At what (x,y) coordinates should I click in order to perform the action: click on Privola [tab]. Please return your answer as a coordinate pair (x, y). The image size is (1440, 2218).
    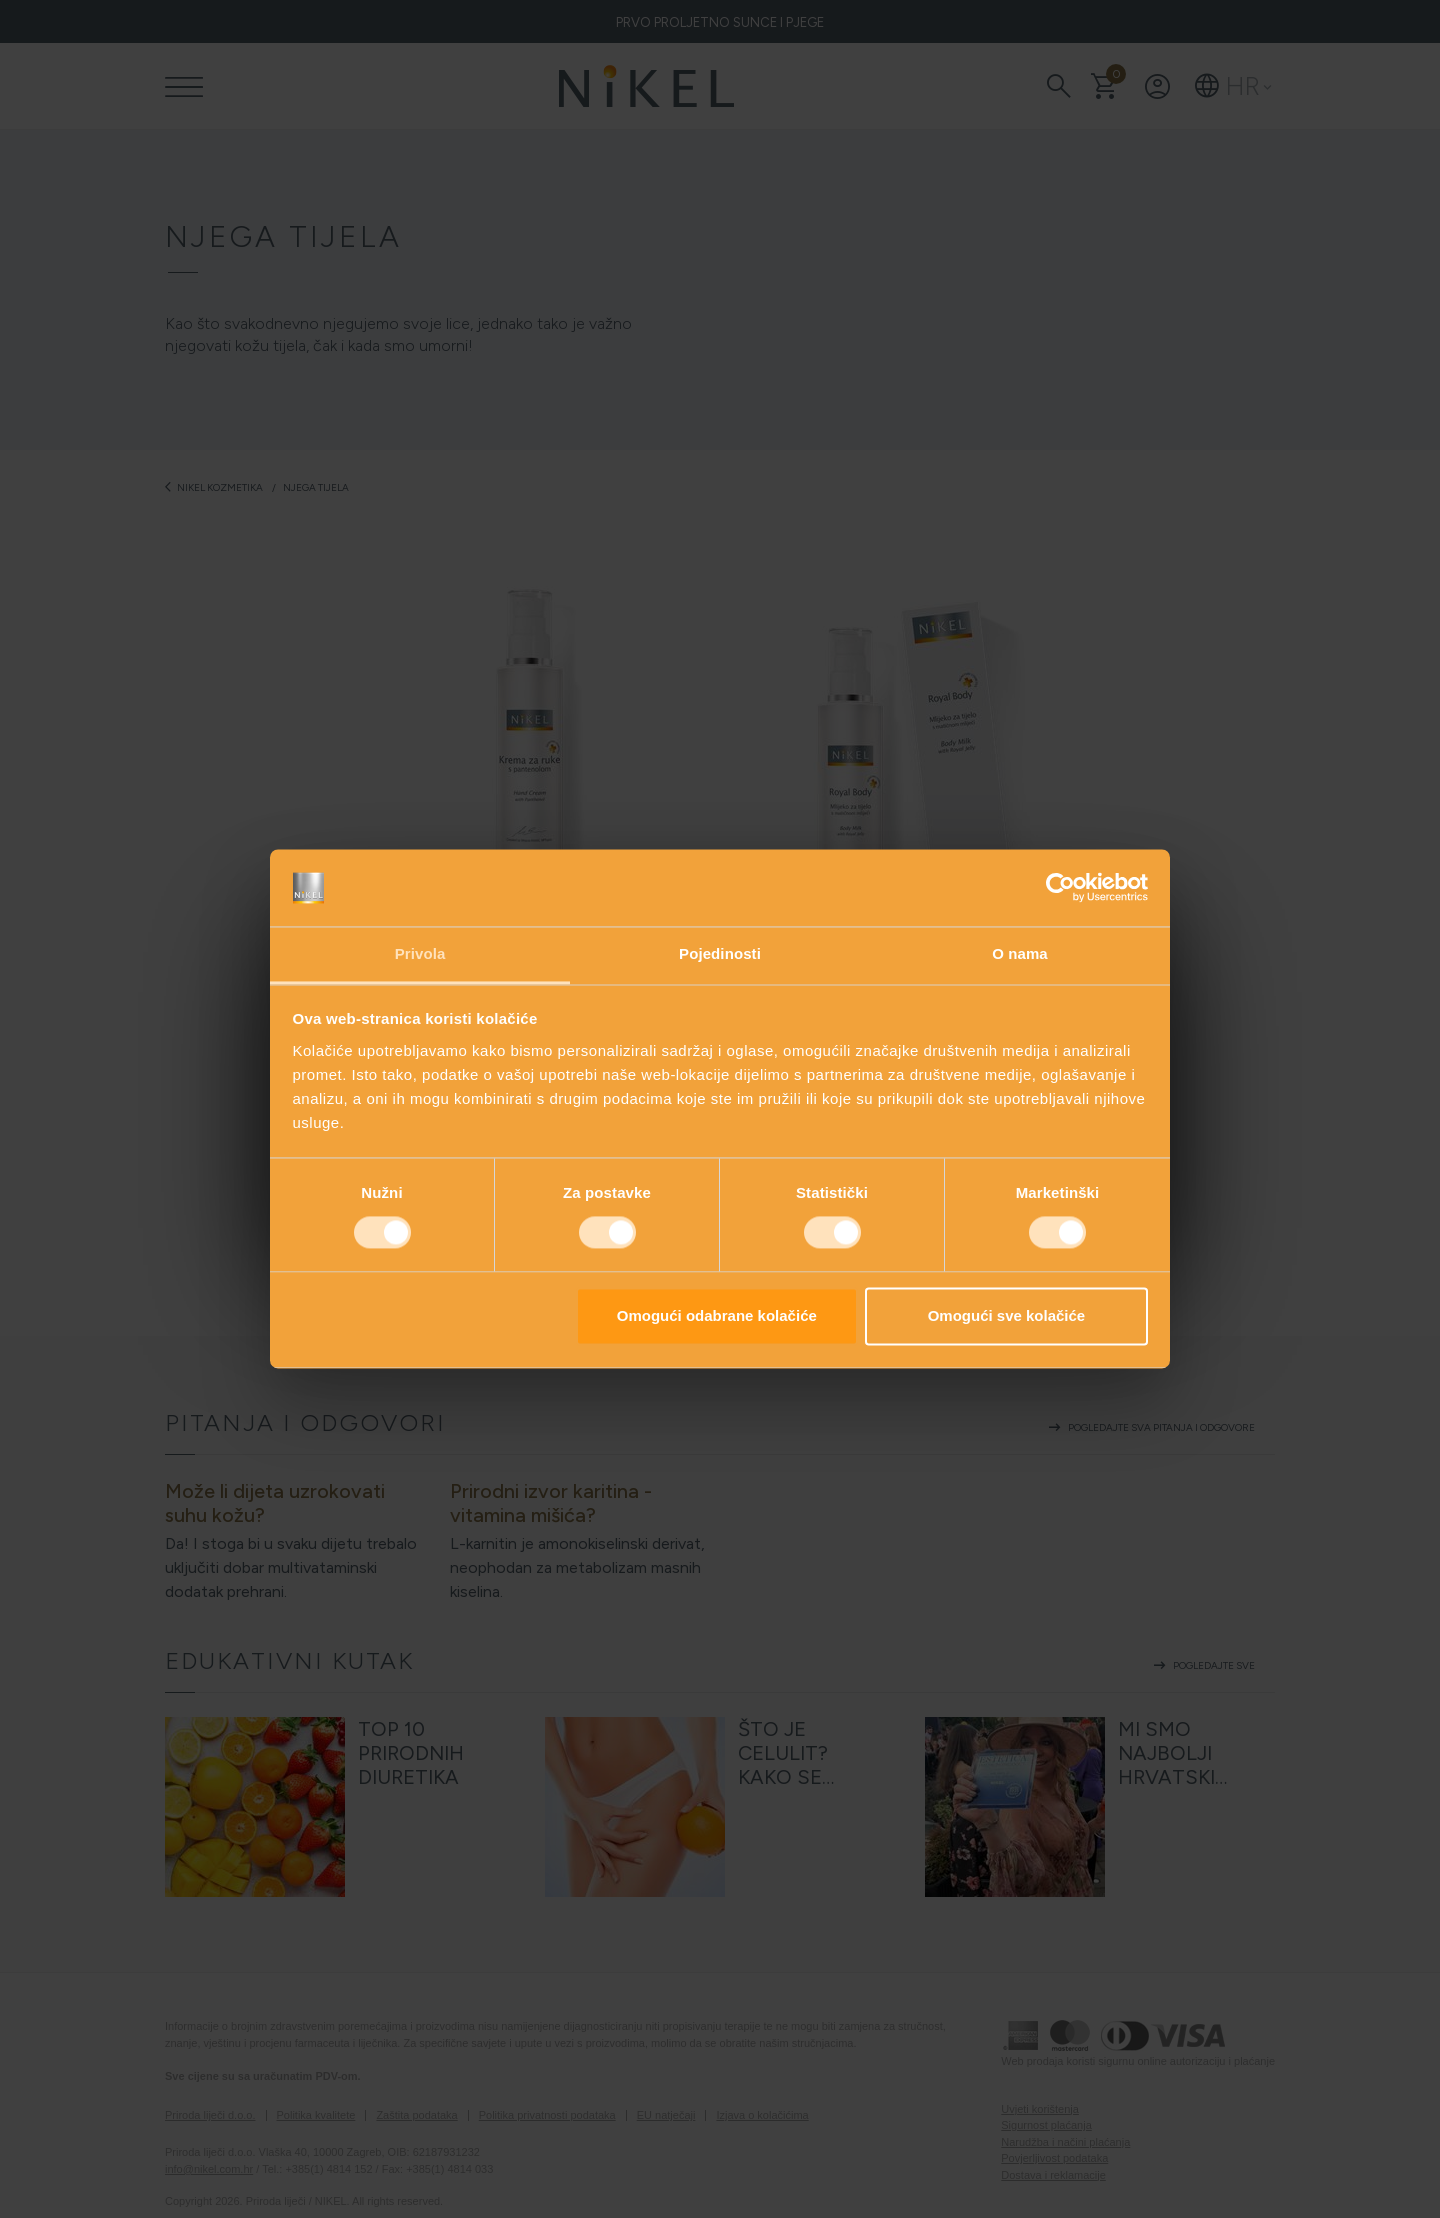
    Looking at the image, I should click on (420, 953).